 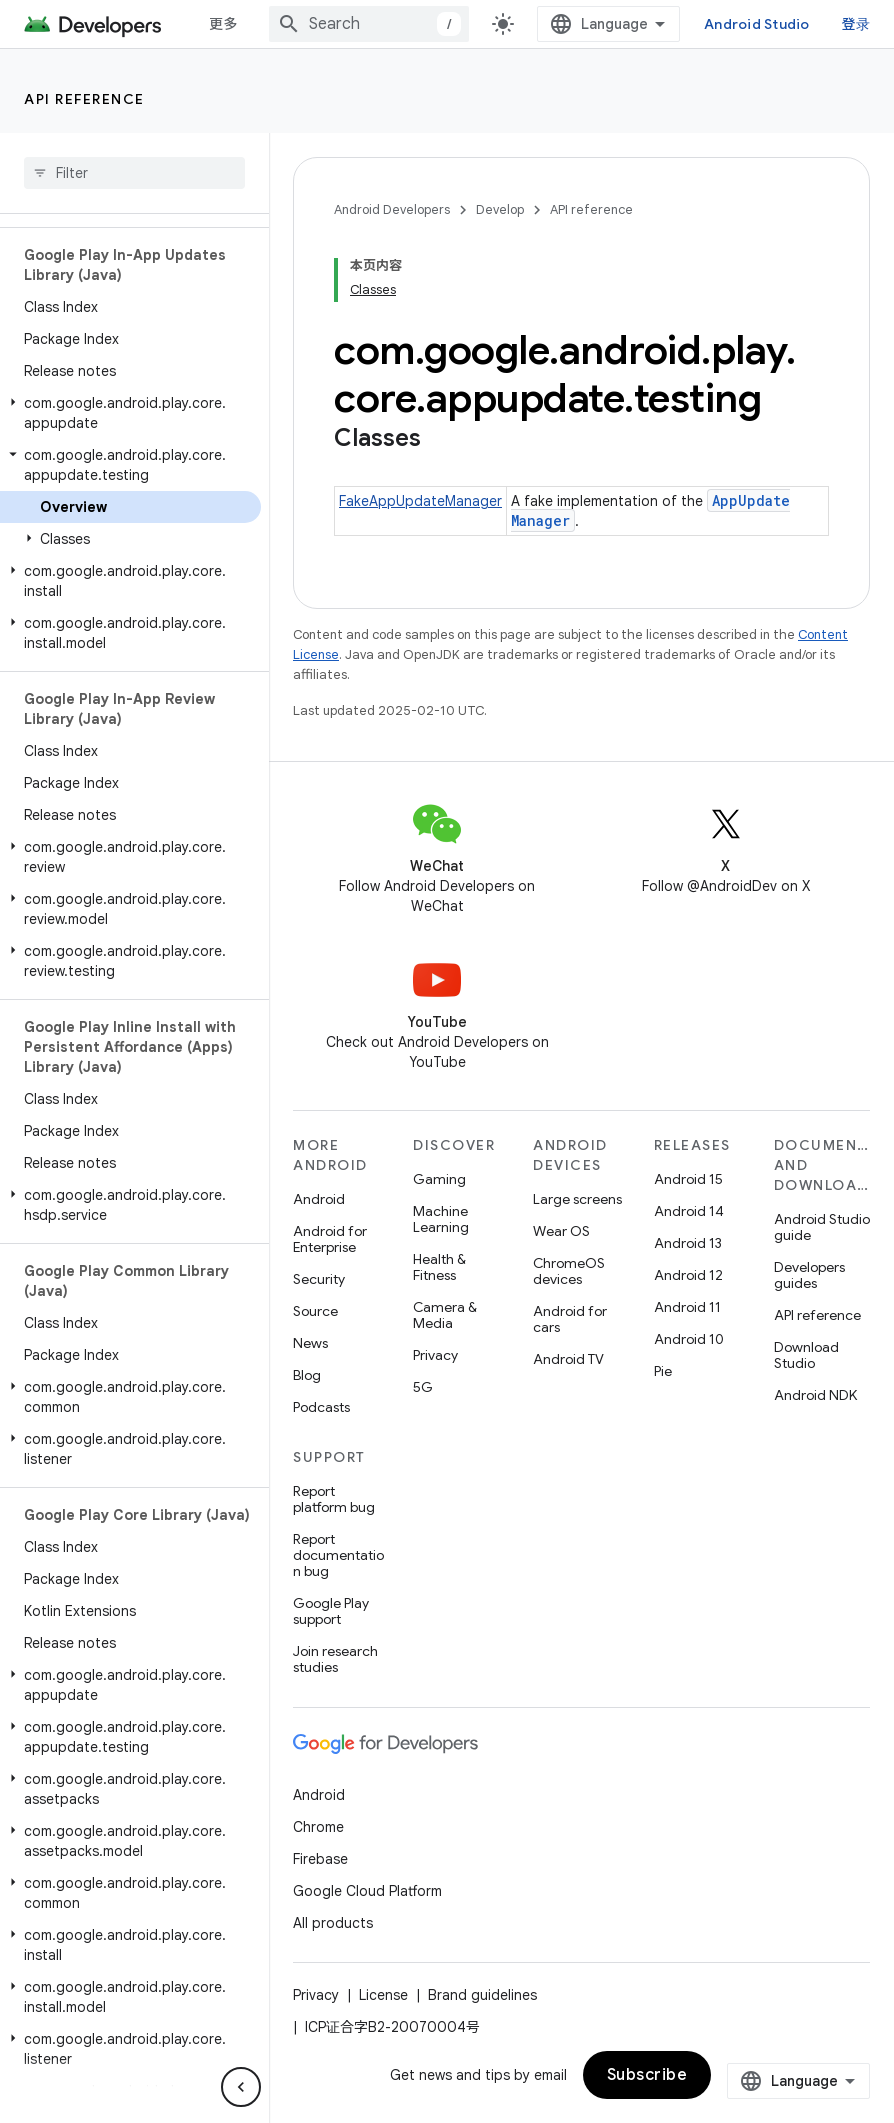 I want to click on Brand guidelines, so click(x=482, y=1995).